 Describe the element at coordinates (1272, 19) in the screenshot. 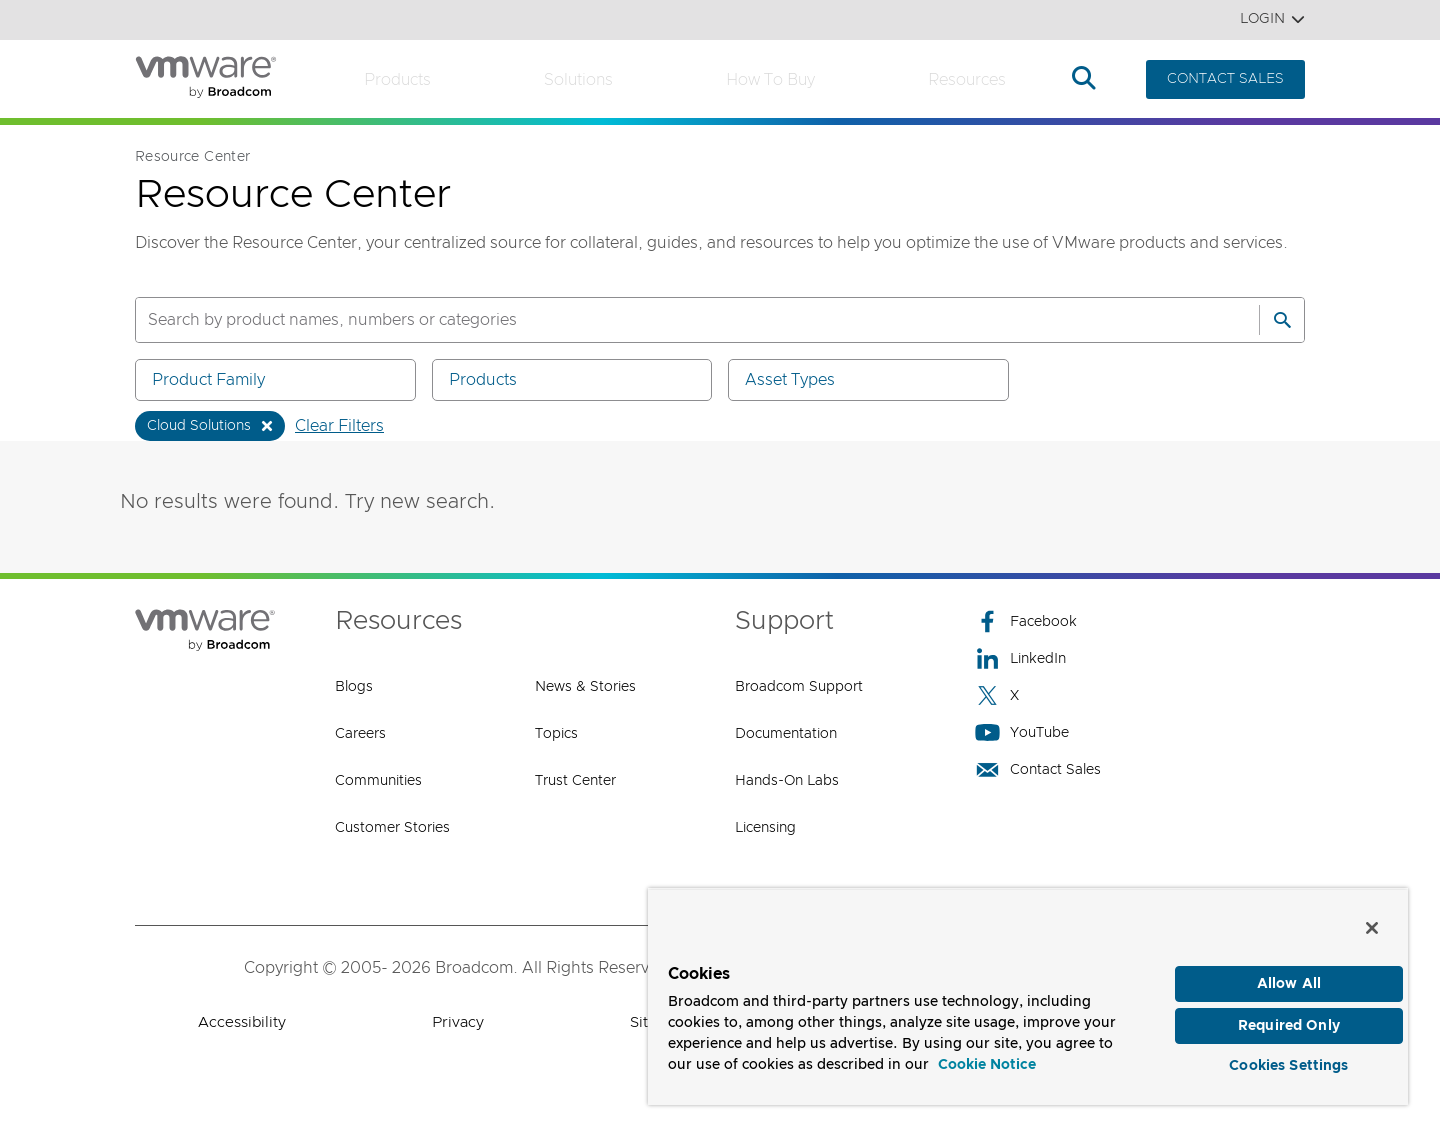

I see `Login` at that location.